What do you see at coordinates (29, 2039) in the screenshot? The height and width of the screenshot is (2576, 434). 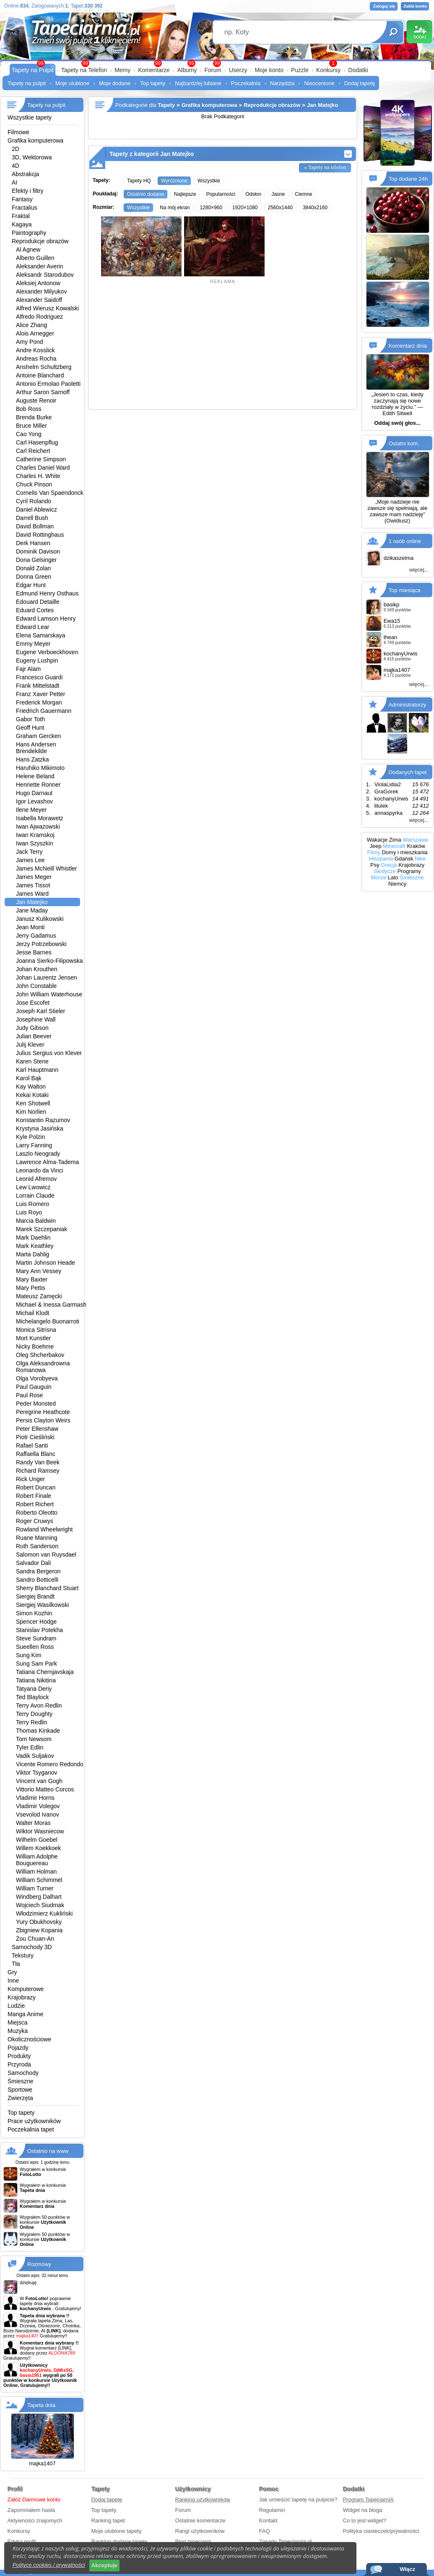 I see `Okolicznościowe` at bounding box center [29, 2039].